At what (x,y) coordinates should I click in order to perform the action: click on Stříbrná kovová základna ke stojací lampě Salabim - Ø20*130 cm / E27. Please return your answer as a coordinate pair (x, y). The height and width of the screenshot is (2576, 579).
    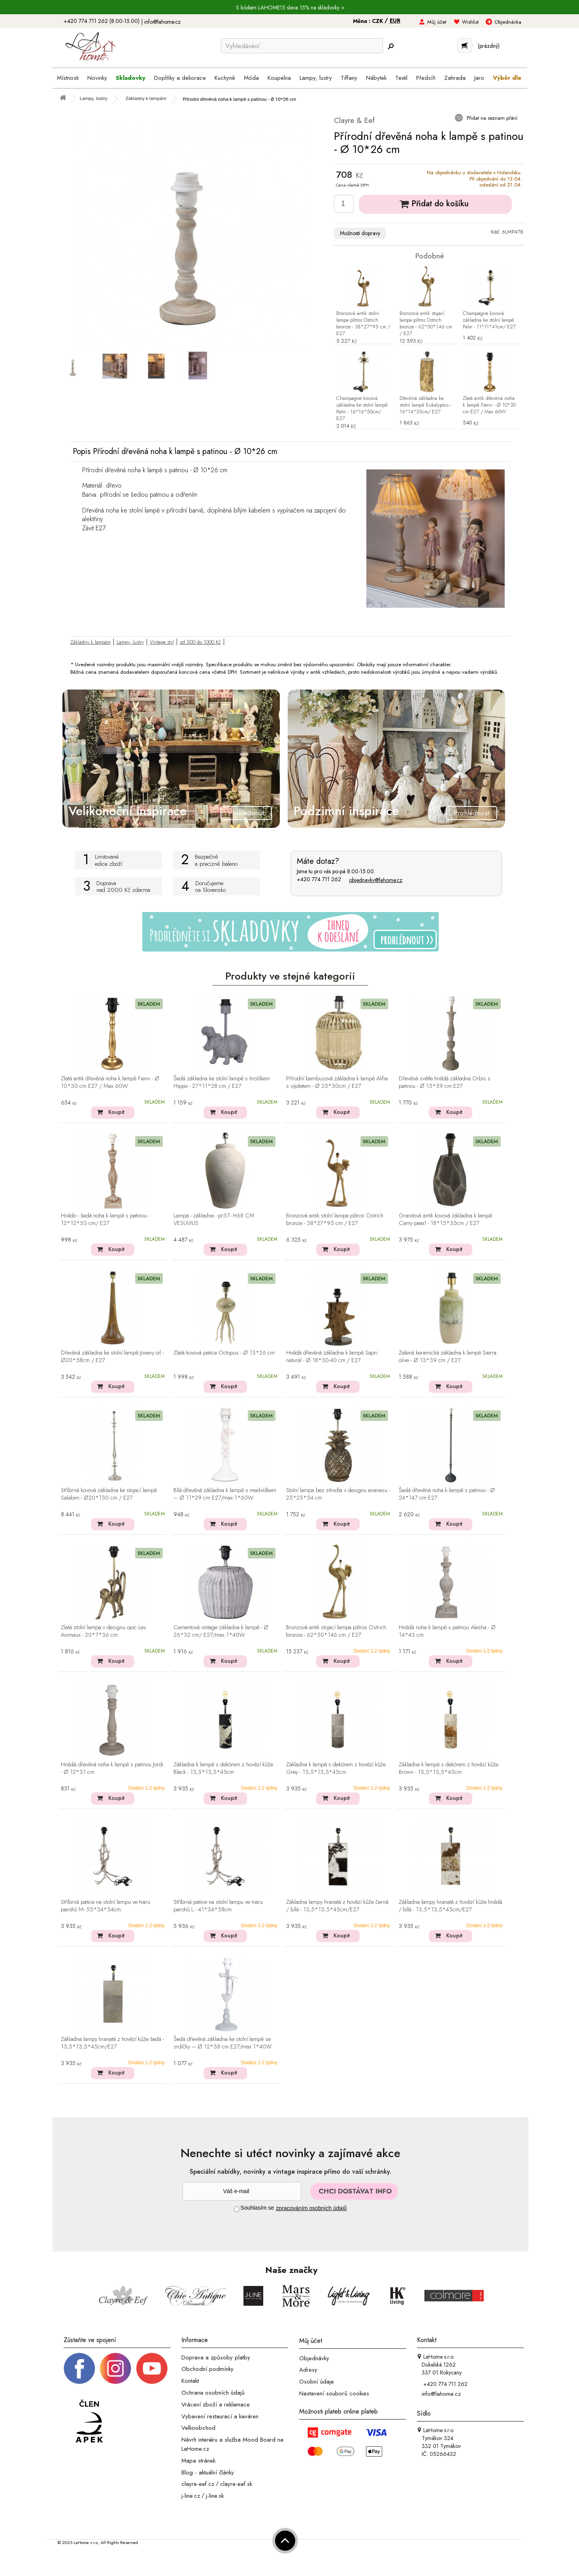
    Looking at the image, I should click on (109, 1494).